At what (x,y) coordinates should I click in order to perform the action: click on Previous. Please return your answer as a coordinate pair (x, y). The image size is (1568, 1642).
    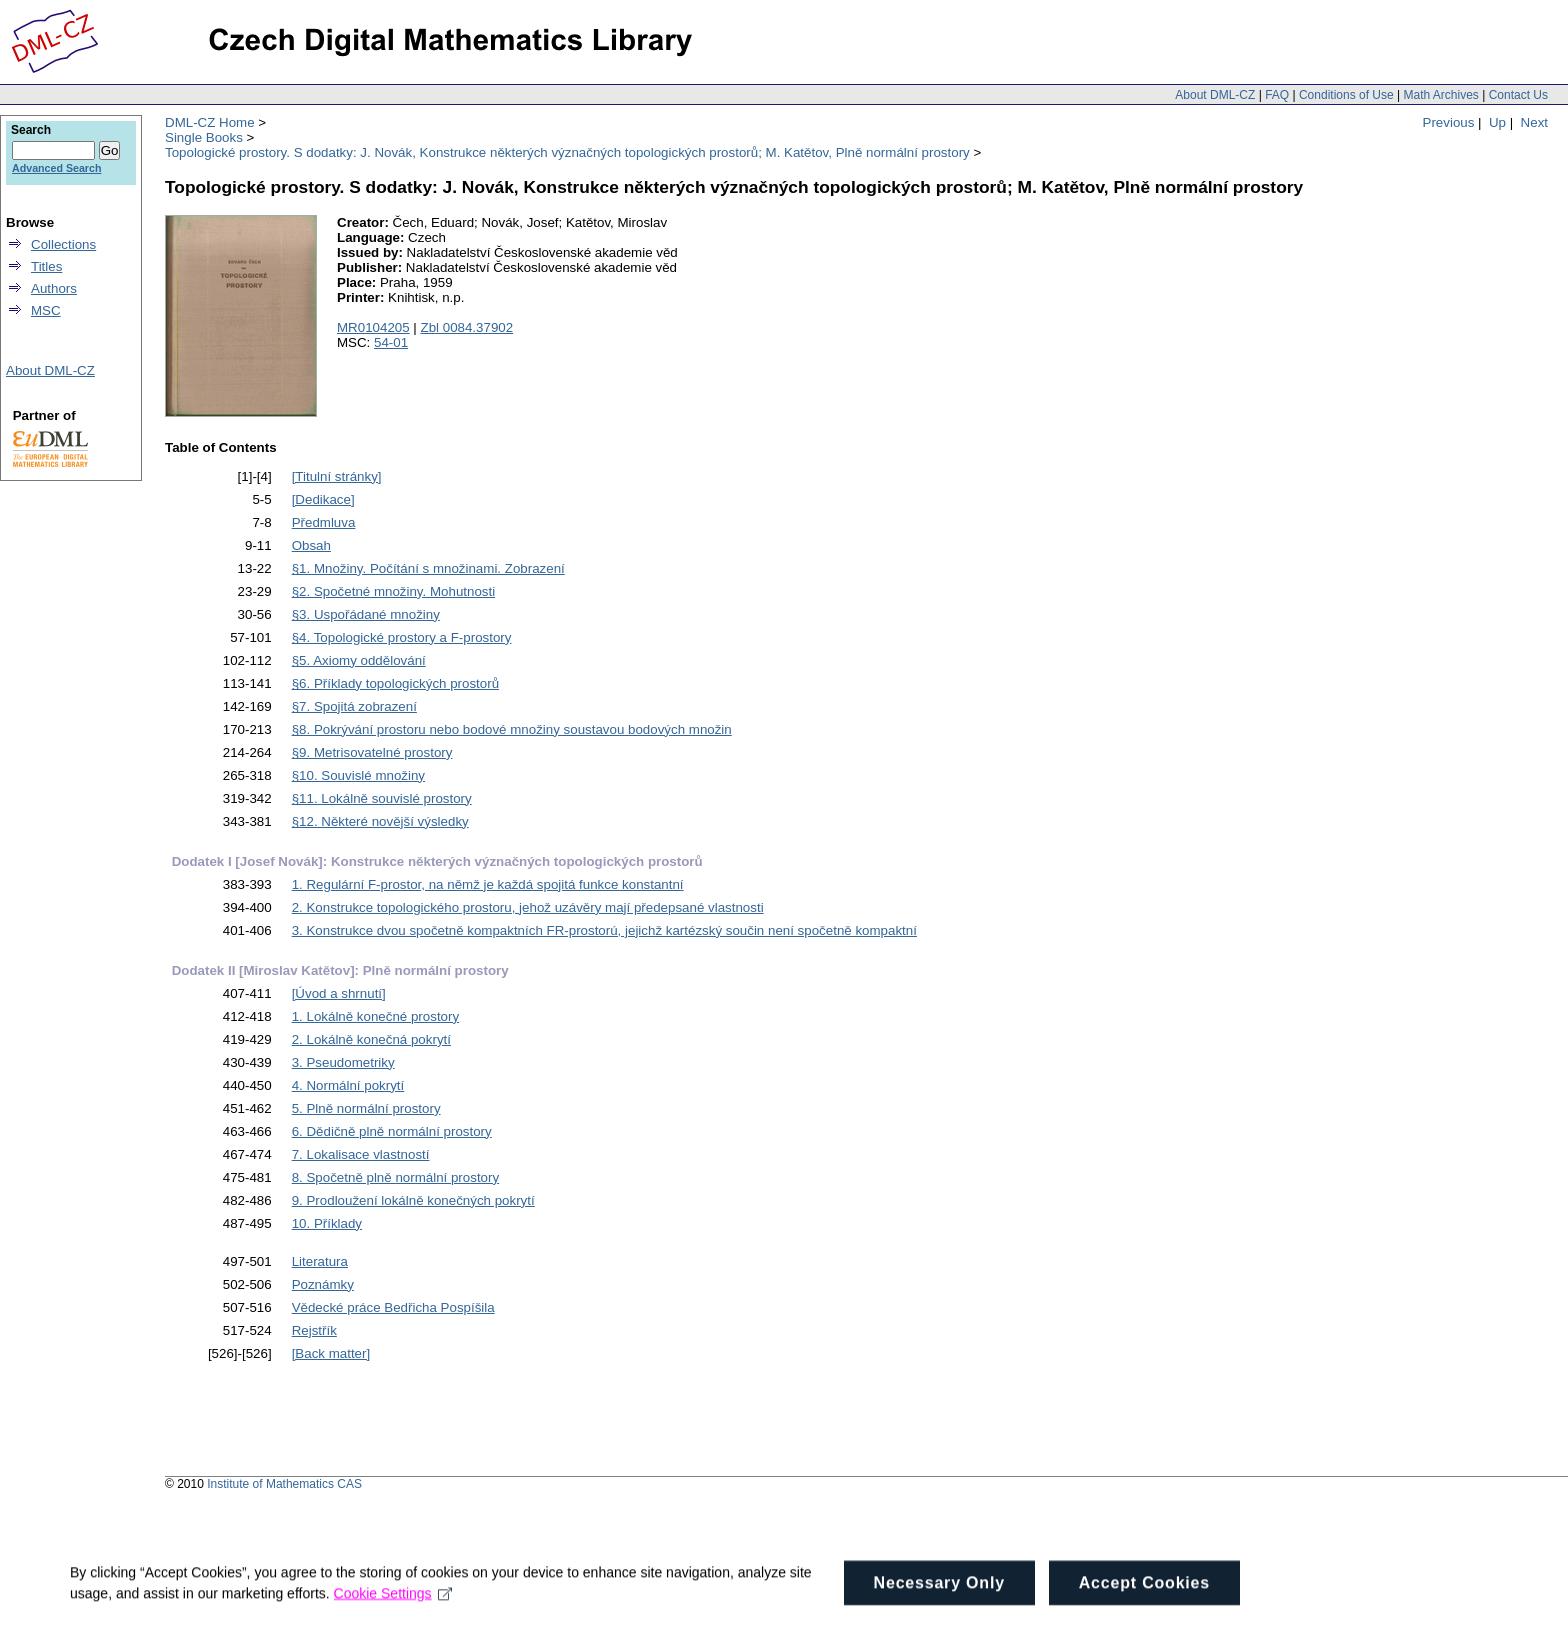
    Looking at the image, I should click on (1449, 122).